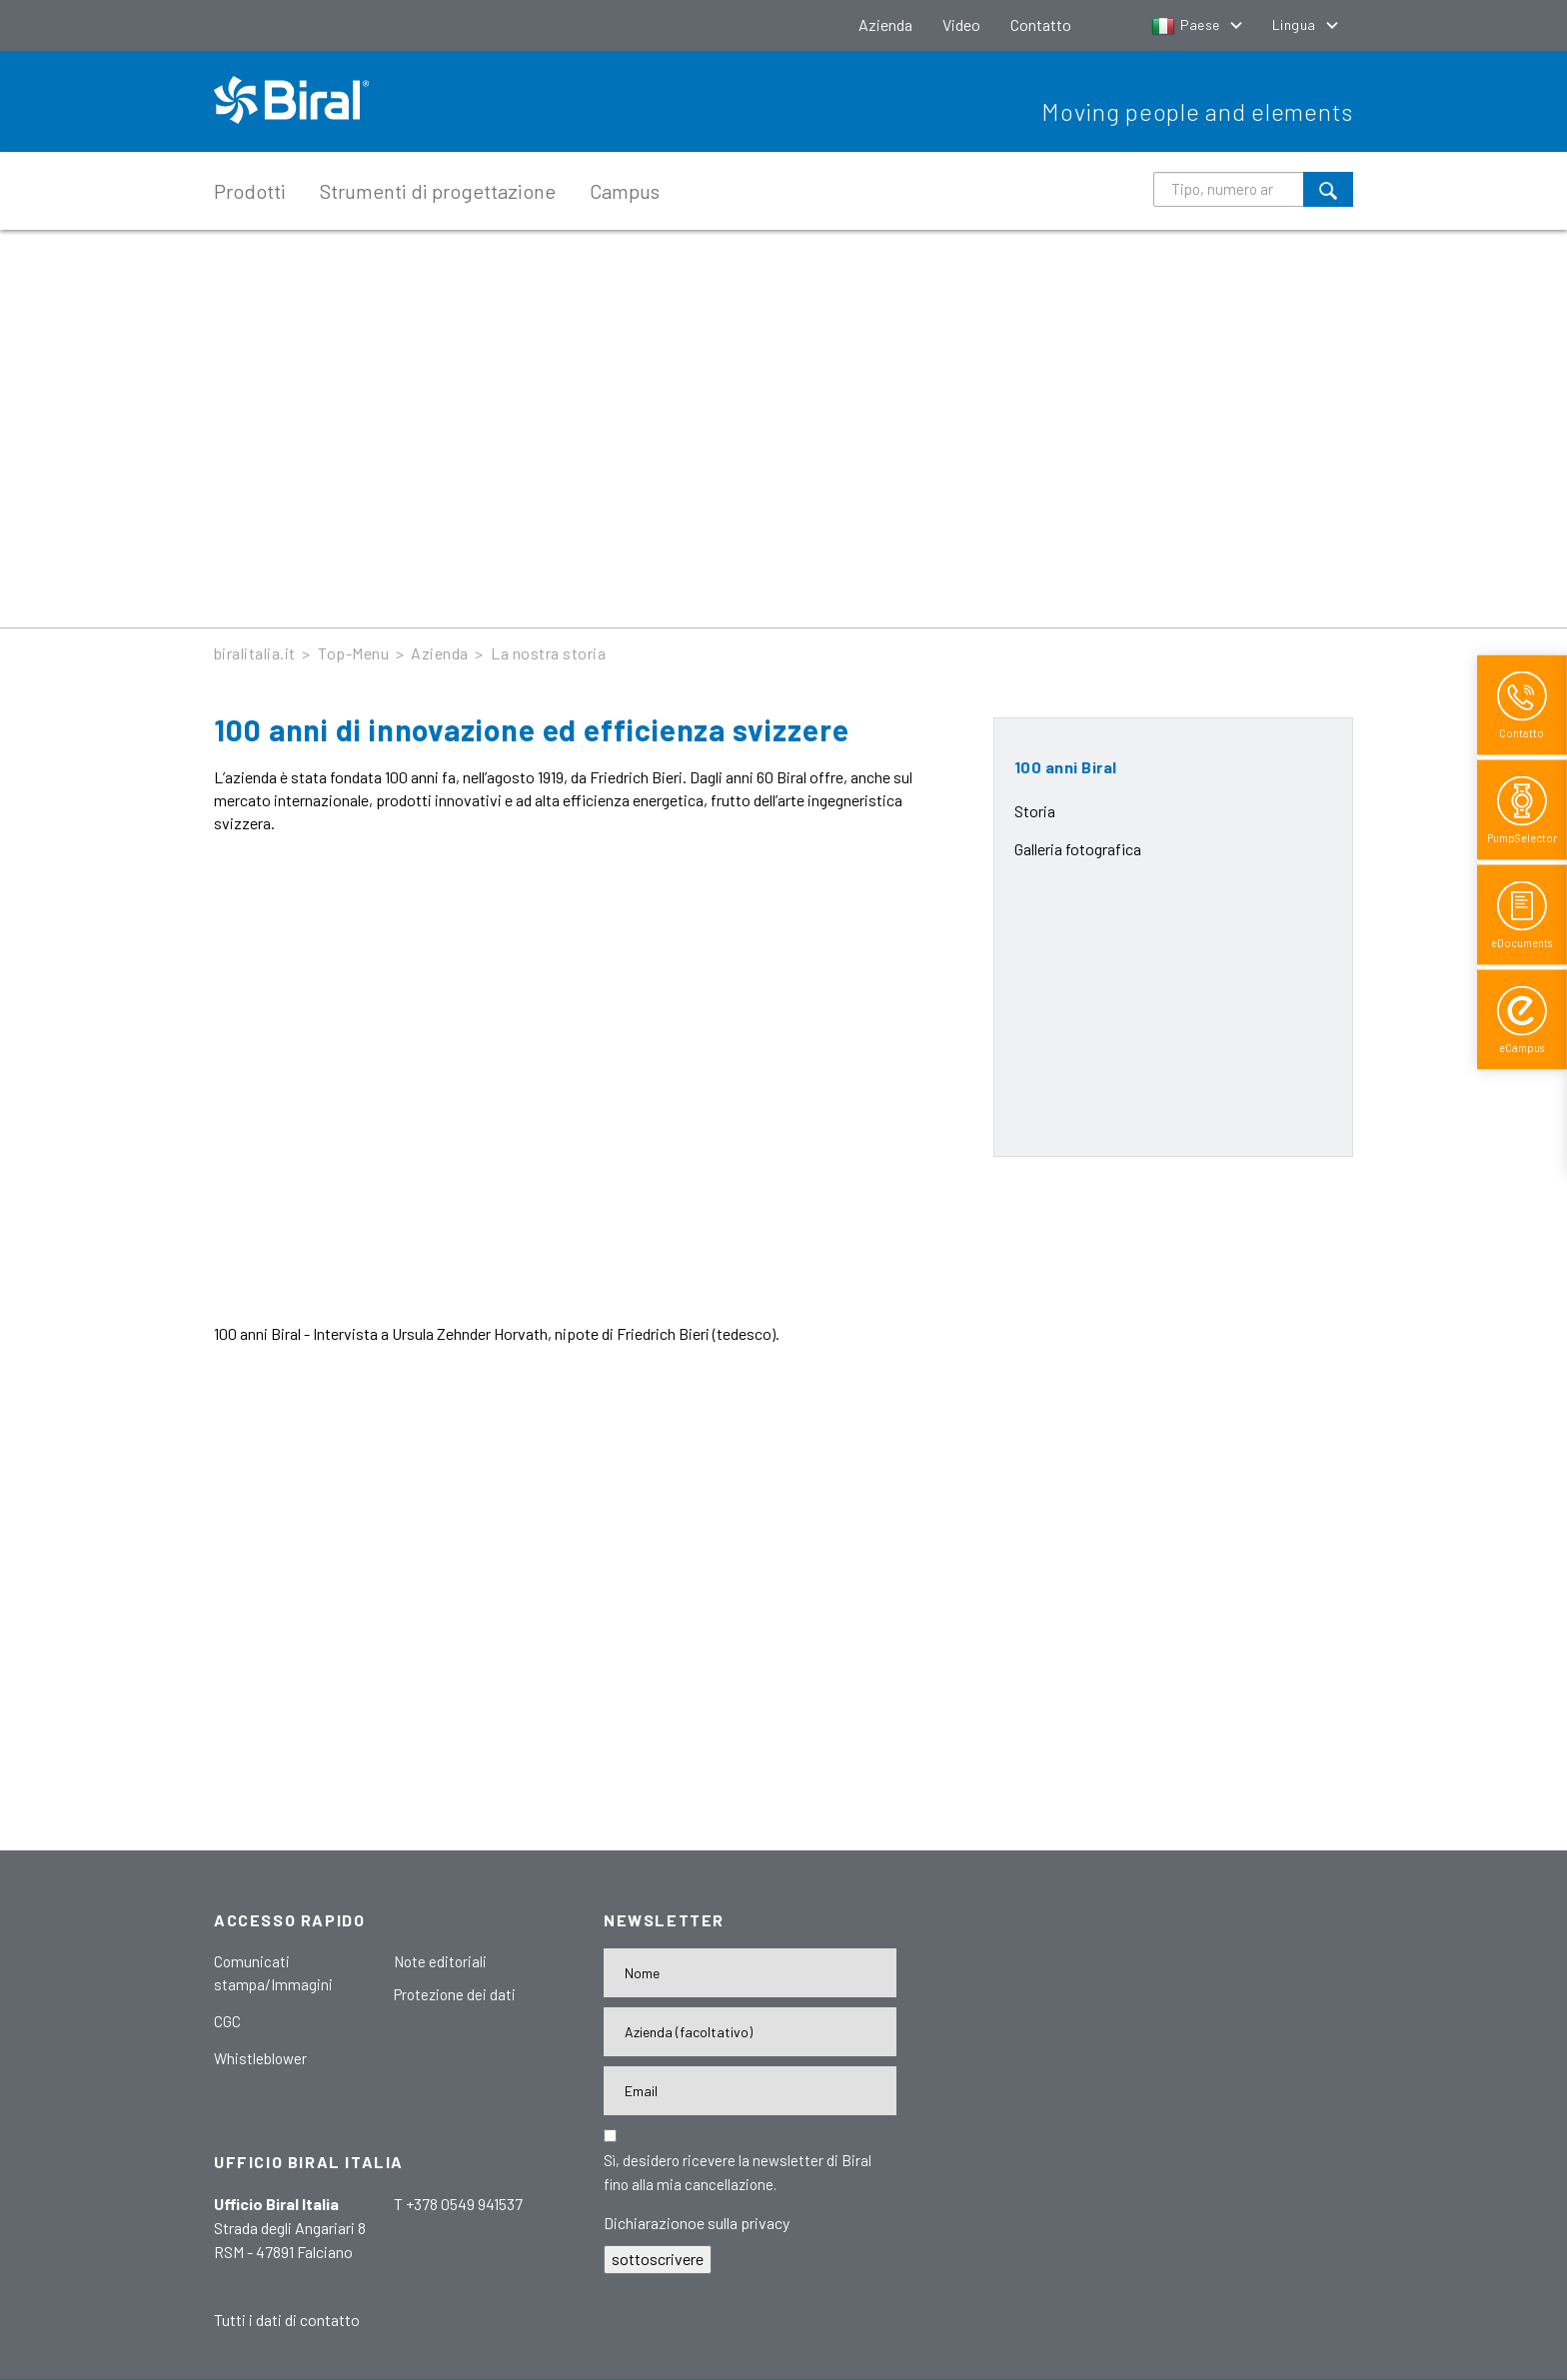  I want to click on [E-Mail-Adresse], so click(750, 2090).